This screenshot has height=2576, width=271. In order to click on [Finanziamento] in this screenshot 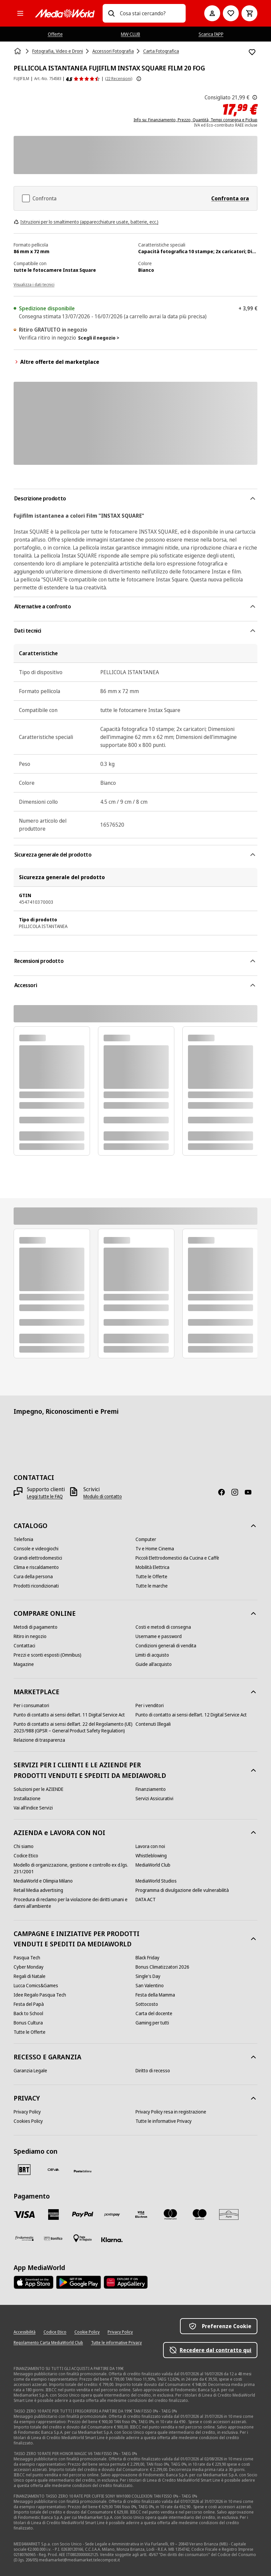, I will do `click(151, 1789)`.